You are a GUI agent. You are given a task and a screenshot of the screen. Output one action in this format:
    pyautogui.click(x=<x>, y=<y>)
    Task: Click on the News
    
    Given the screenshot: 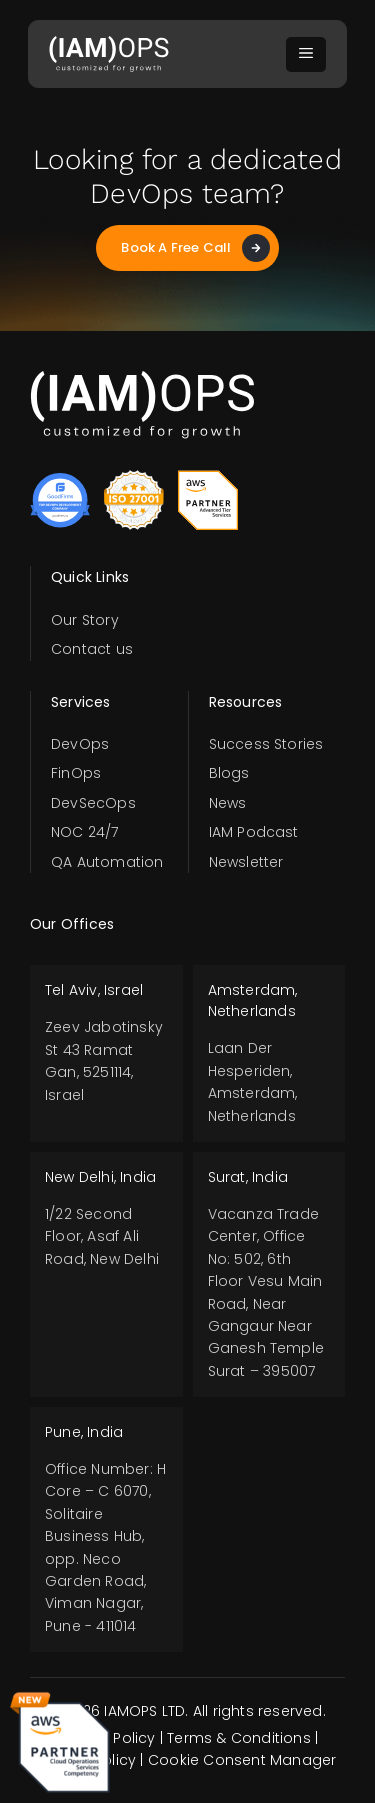 What is the action you would take?
    pyautogui.click(x=228, y=803)
    